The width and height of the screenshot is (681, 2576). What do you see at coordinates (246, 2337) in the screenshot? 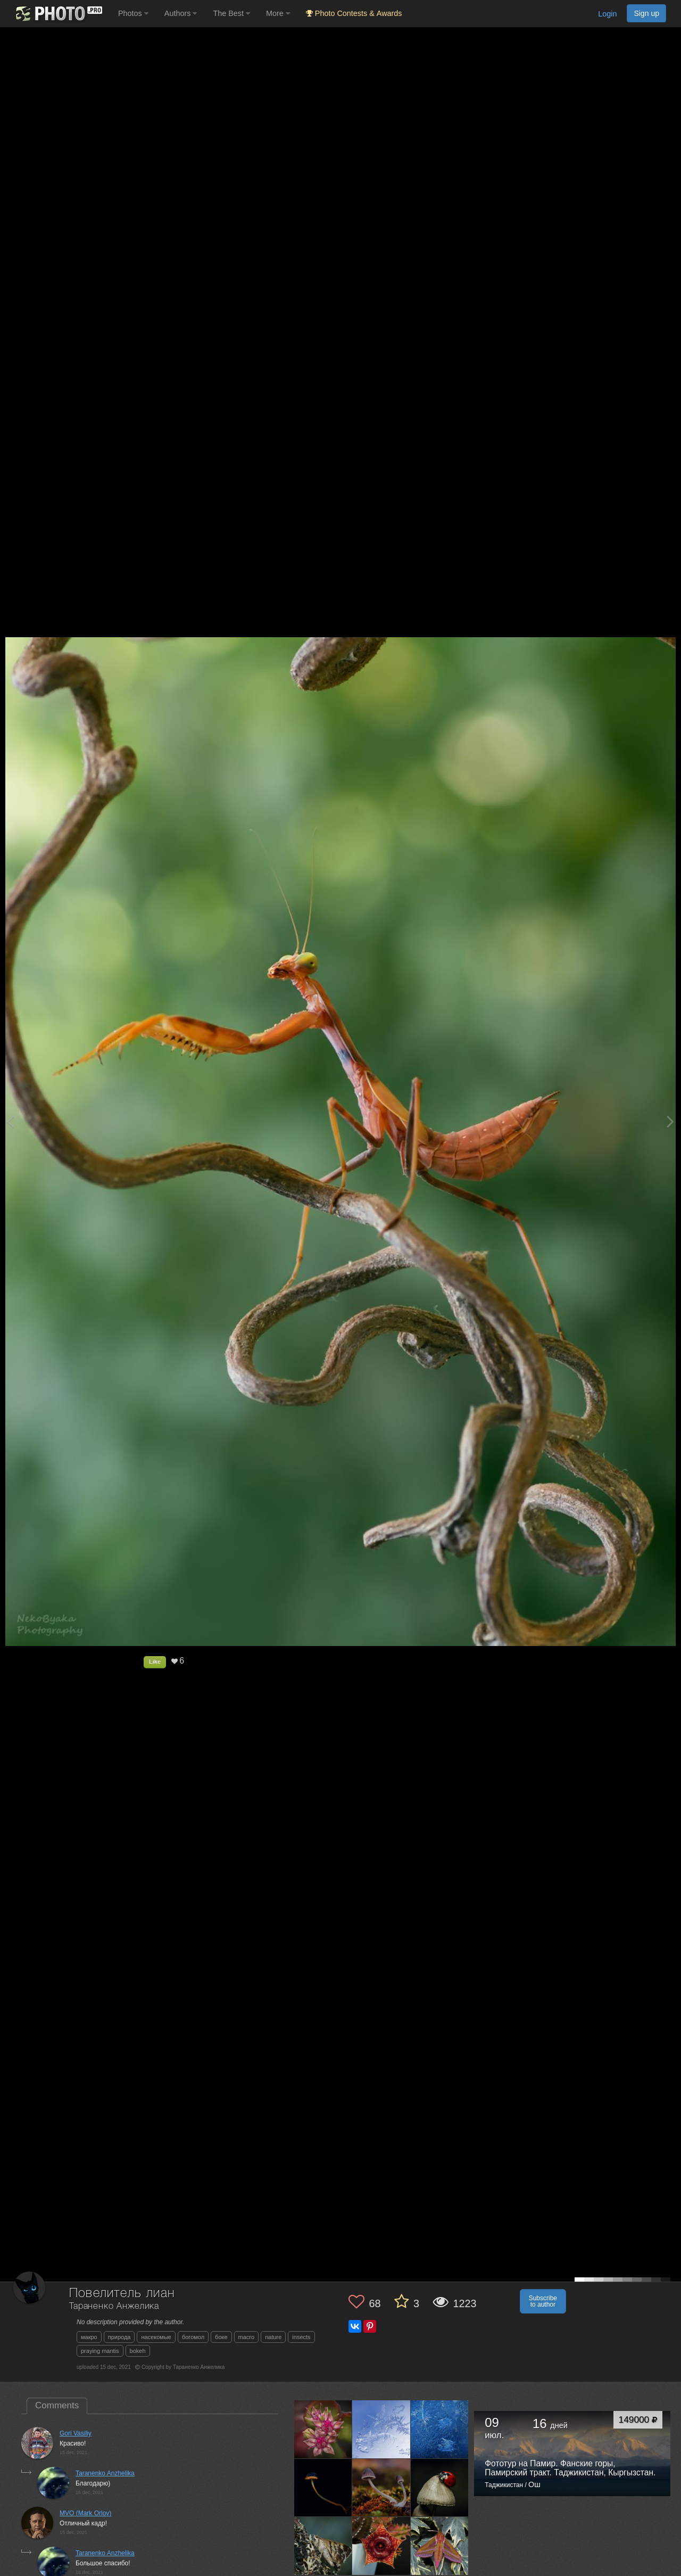
I see `macro` at bounding box center [246, 2337].